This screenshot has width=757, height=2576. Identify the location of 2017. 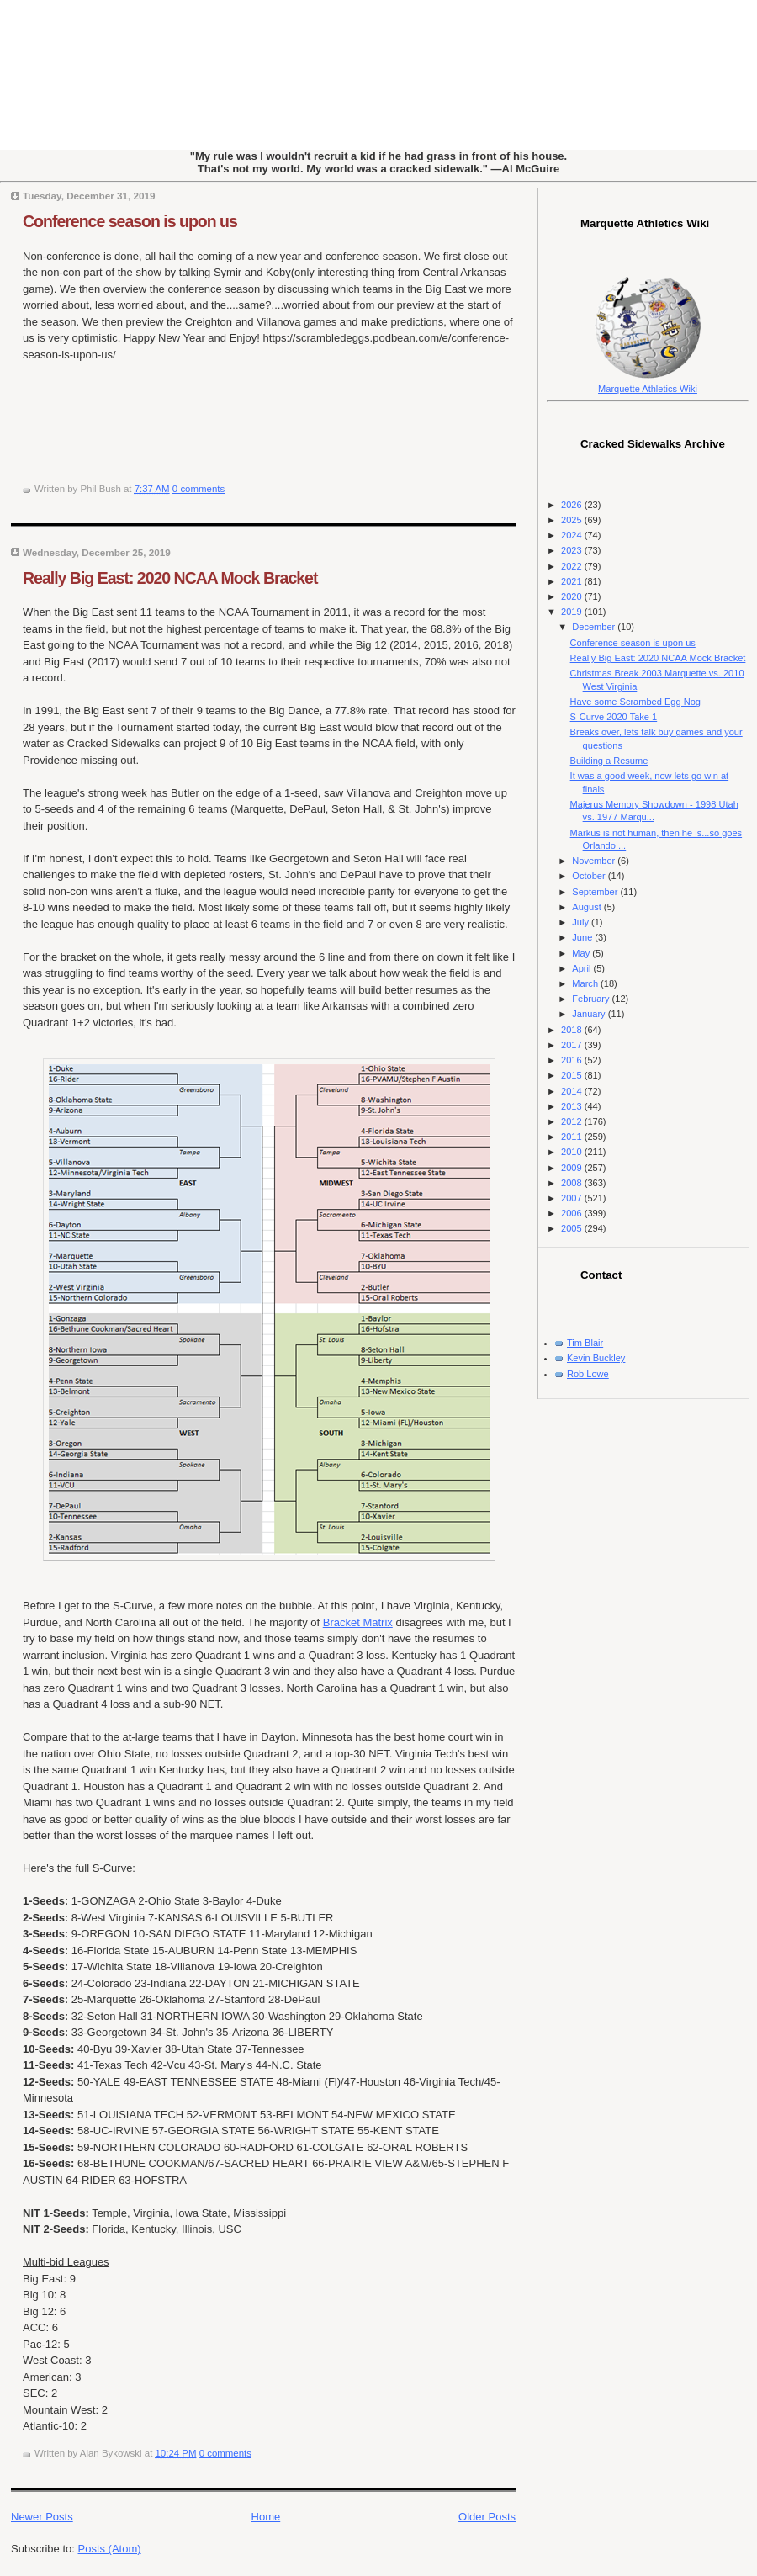
(573, 1045).